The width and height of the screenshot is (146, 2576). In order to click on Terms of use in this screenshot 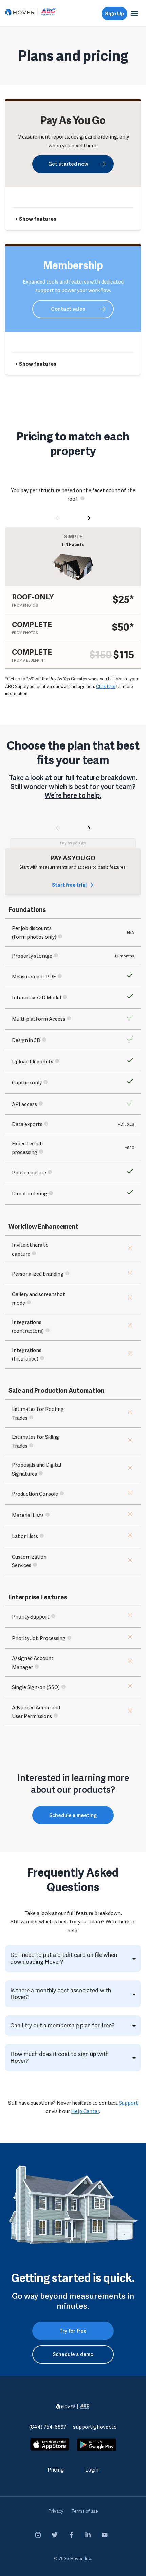, I will do `click(84, 2511)`.